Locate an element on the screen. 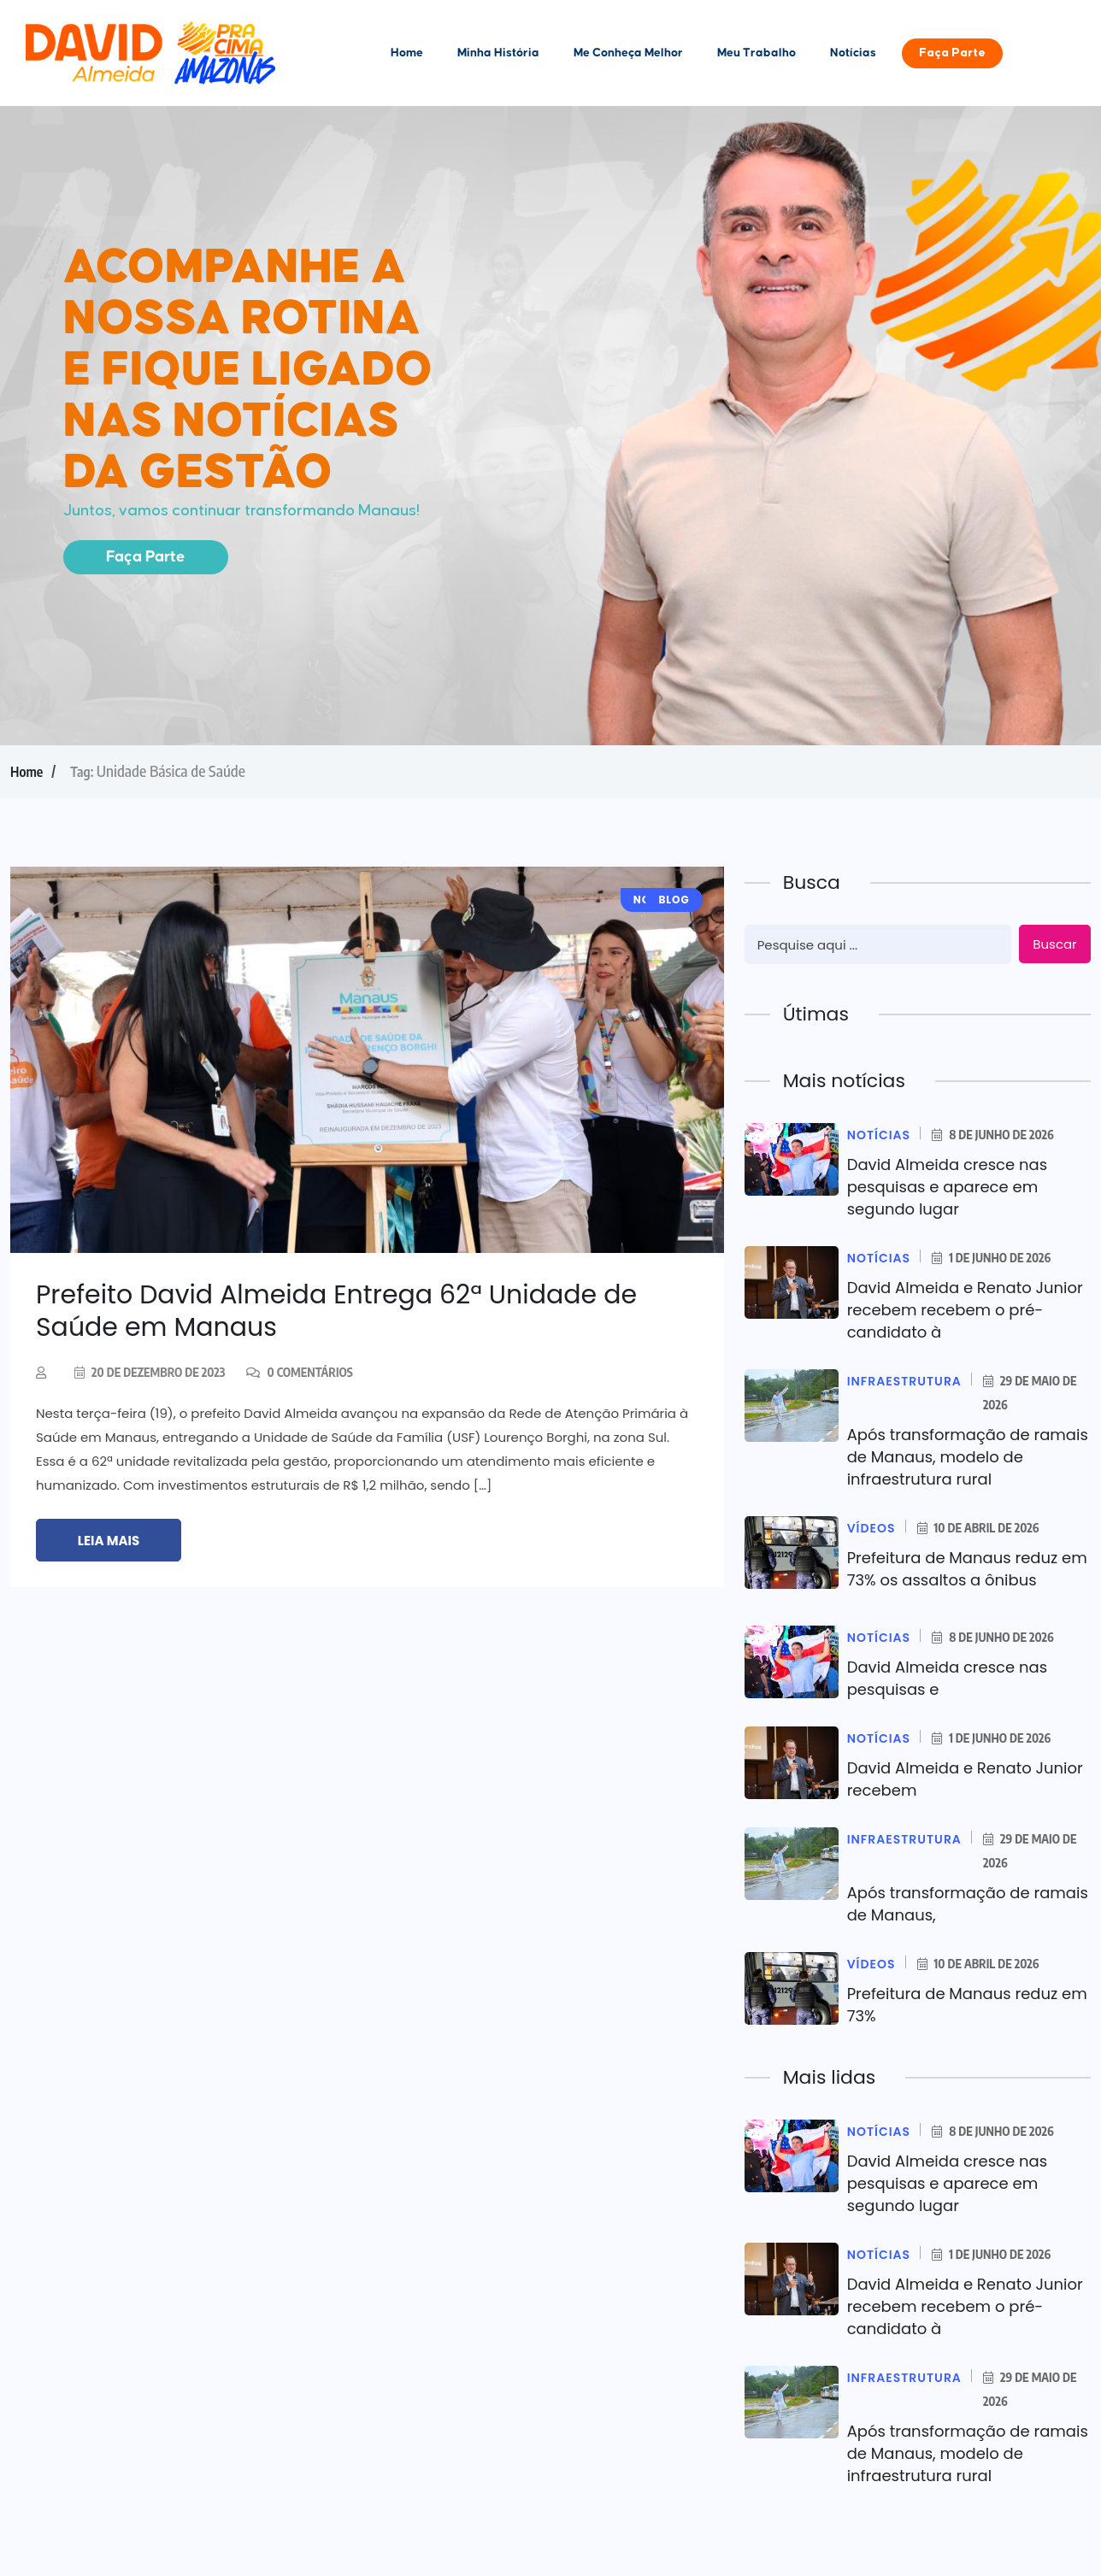  Buscar is located at coordinates (1054, 944).